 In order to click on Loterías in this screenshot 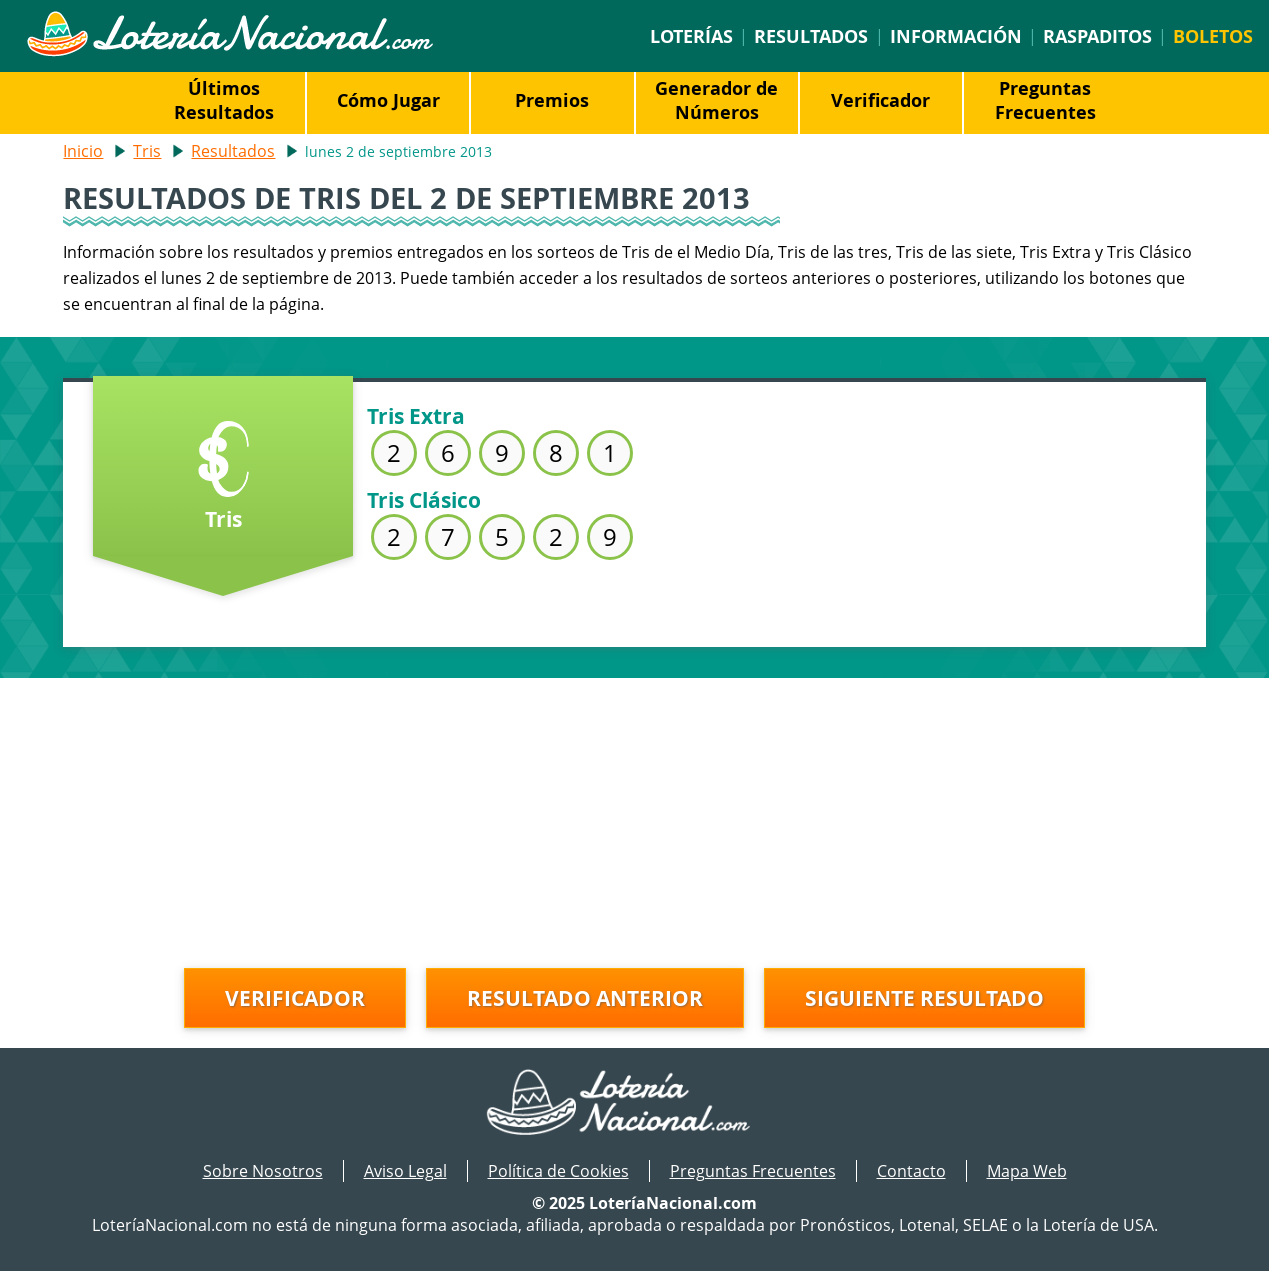, I will do `click(691, 36)`.